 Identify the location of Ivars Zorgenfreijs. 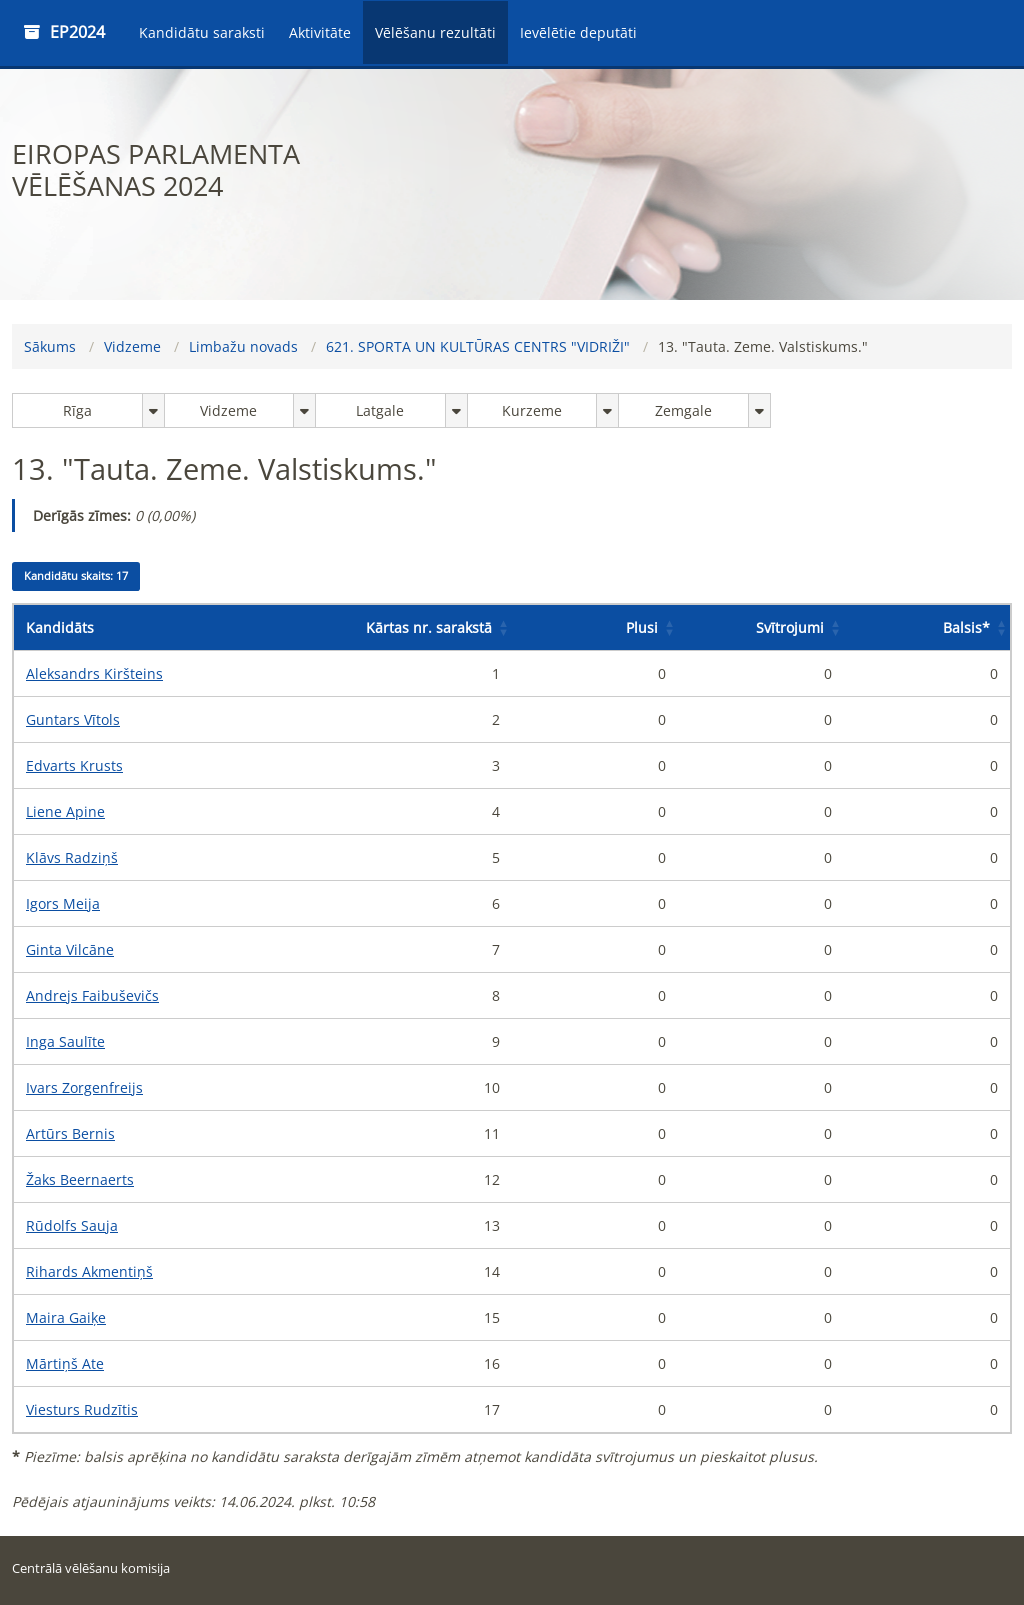
(84, 1087).